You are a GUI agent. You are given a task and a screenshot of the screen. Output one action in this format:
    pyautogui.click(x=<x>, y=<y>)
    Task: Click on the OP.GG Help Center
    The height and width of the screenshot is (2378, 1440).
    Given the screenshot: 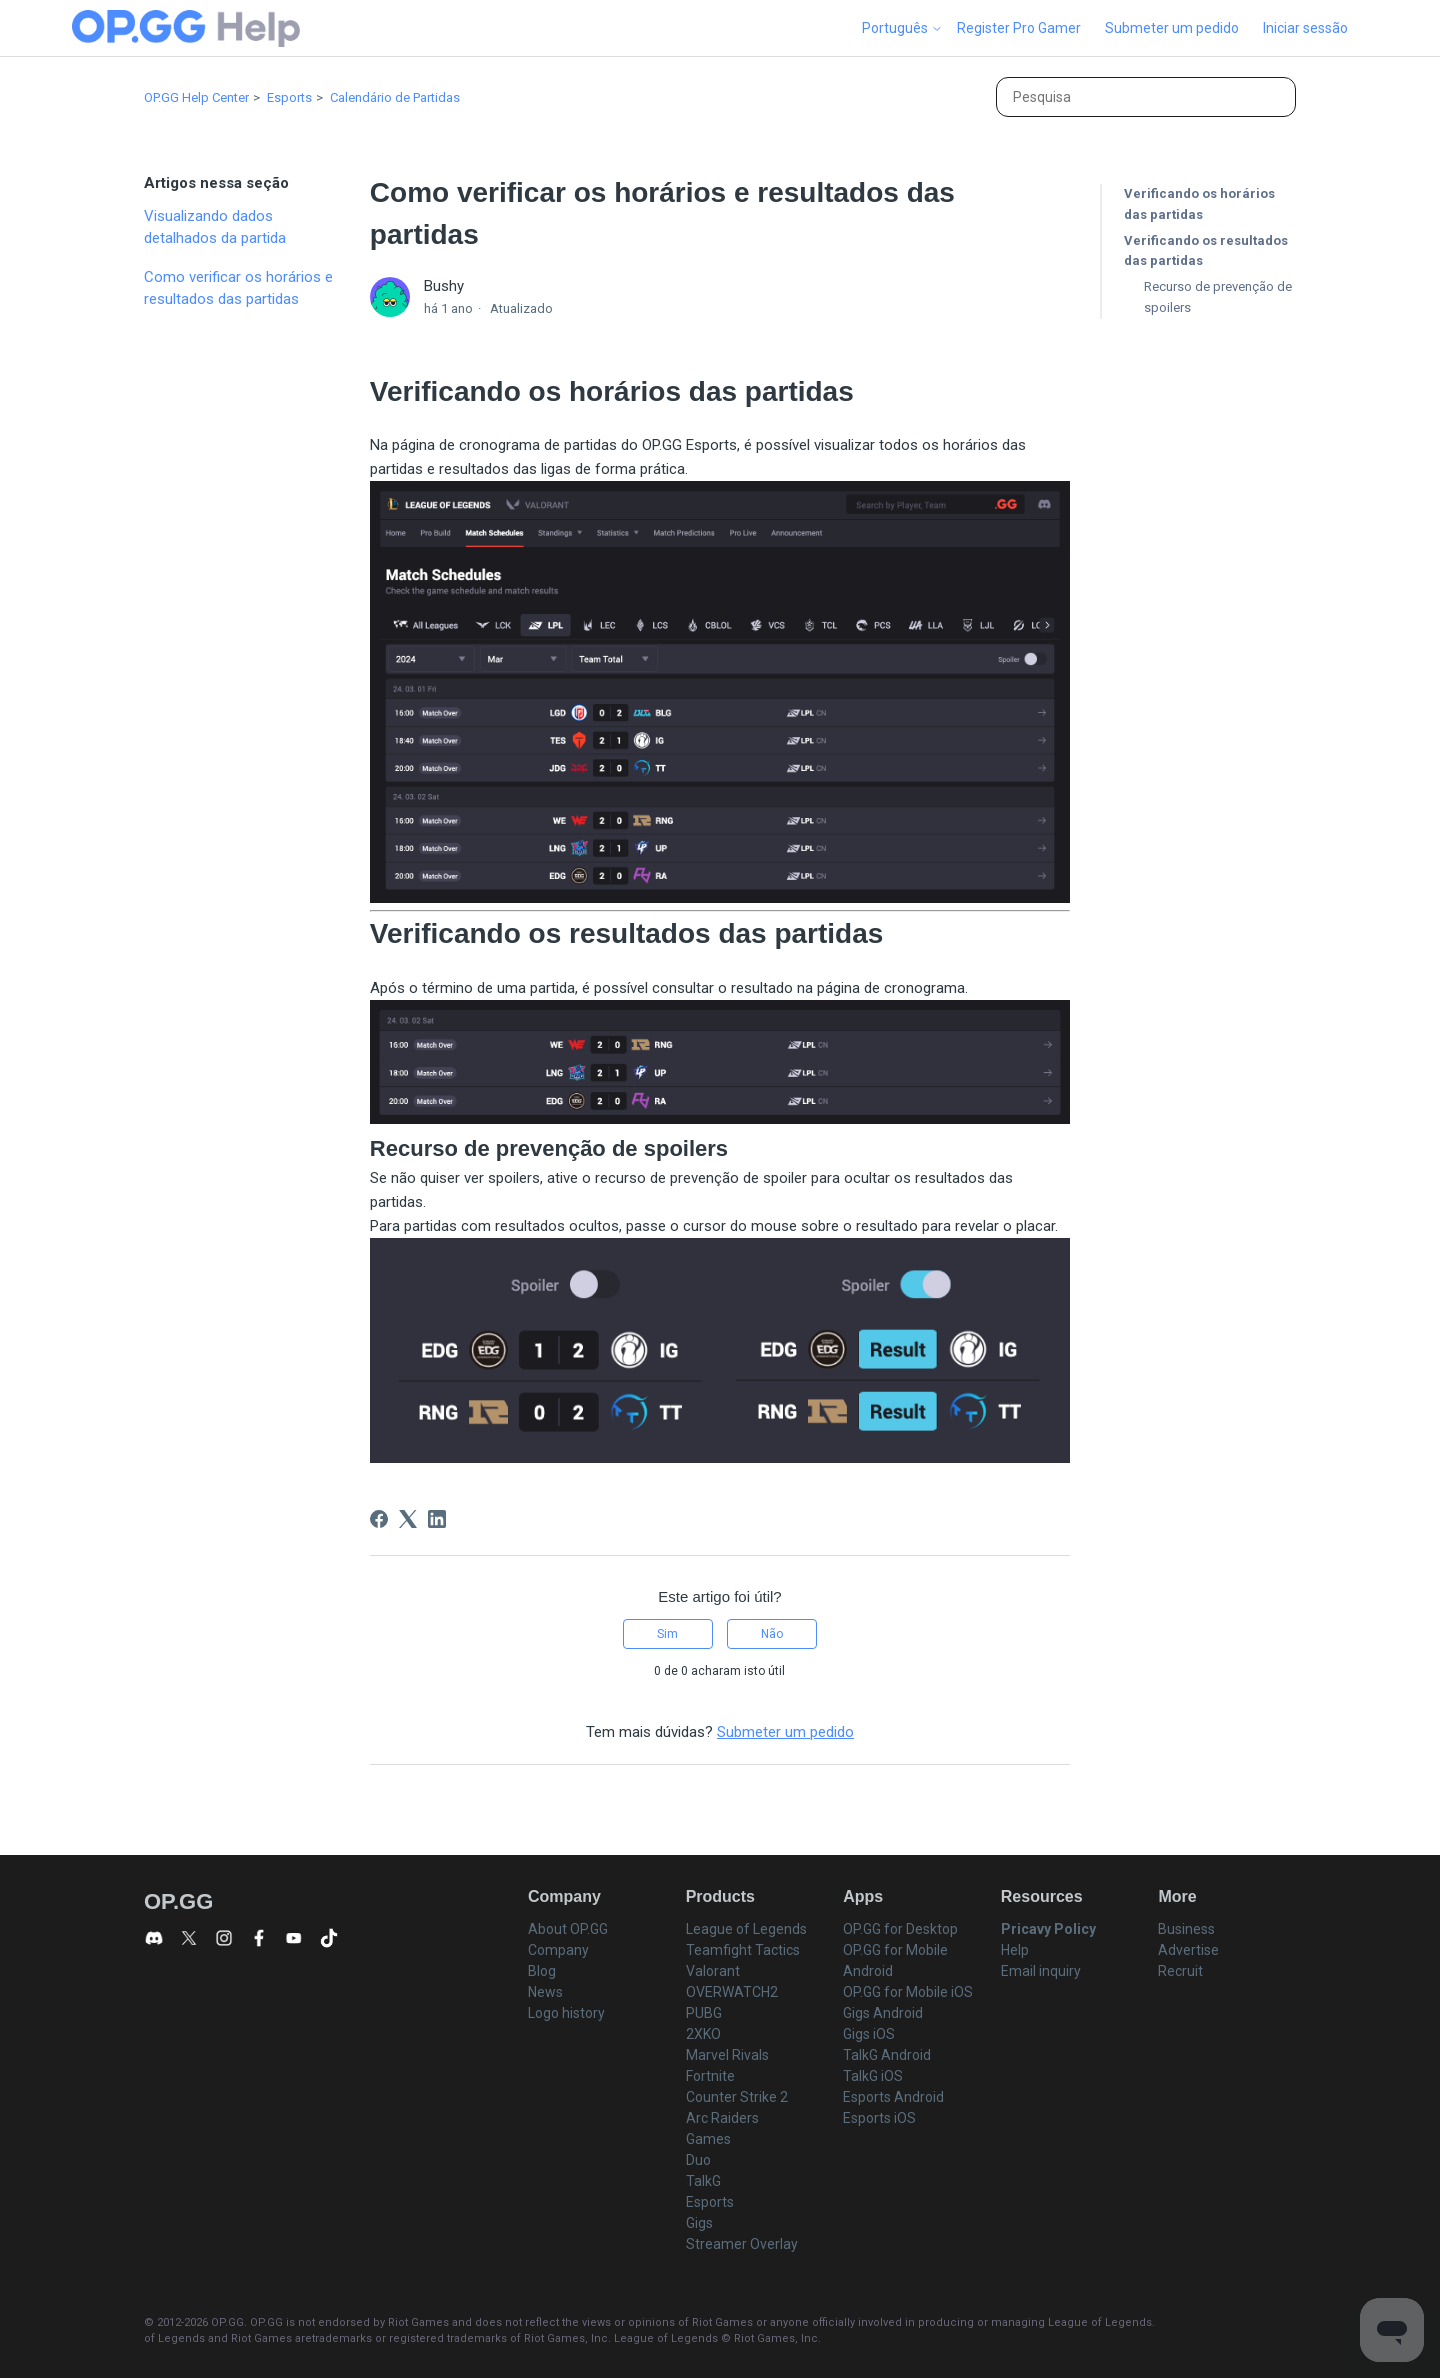 What is the action you would take?
    pyautogui.click(x=196, y=97)
    